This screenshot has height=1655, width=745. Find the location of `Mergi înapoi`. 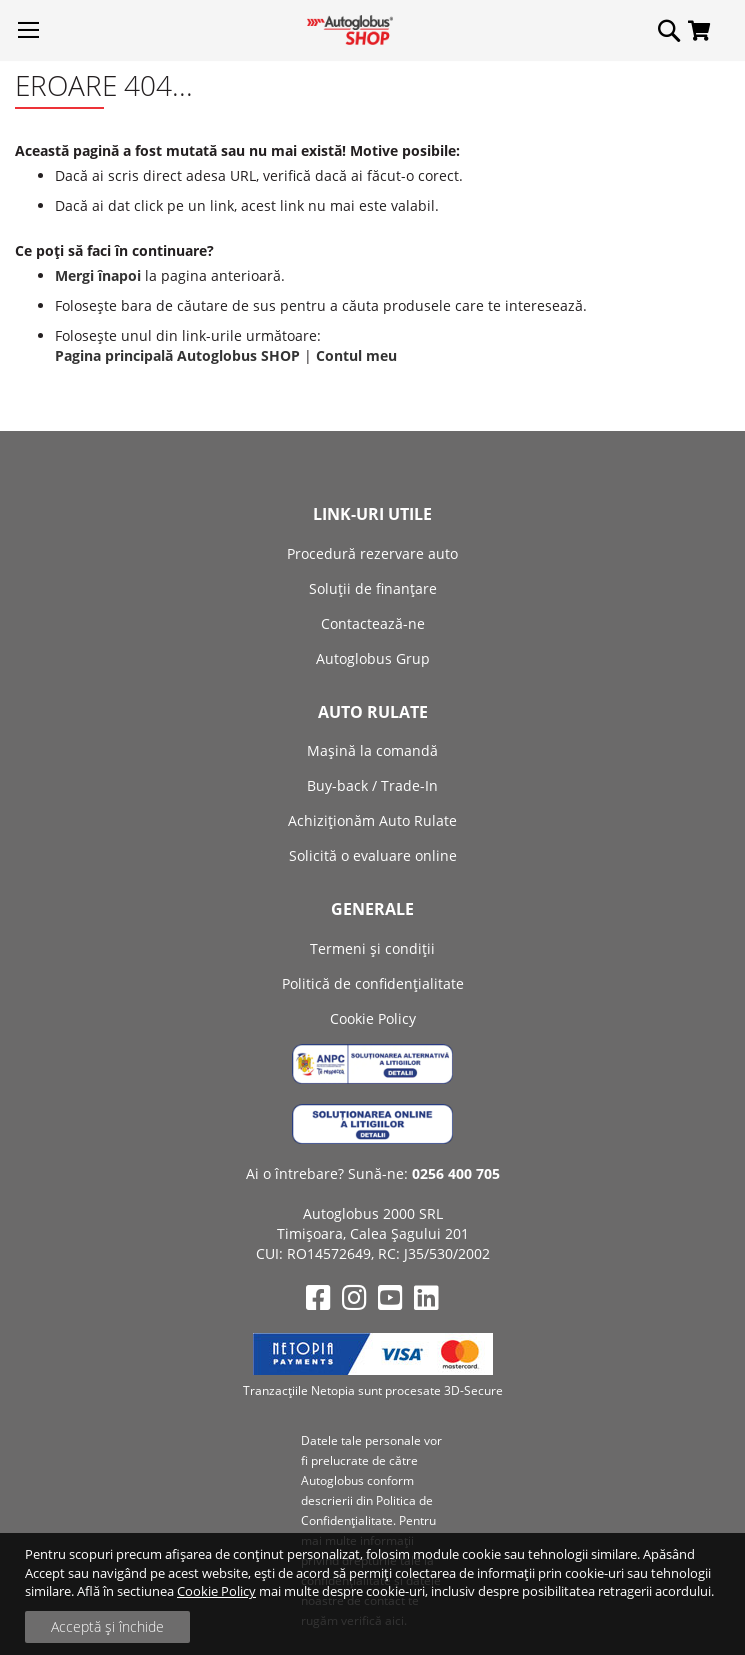

Mergi înapoi is located at coordinates (98, 275).